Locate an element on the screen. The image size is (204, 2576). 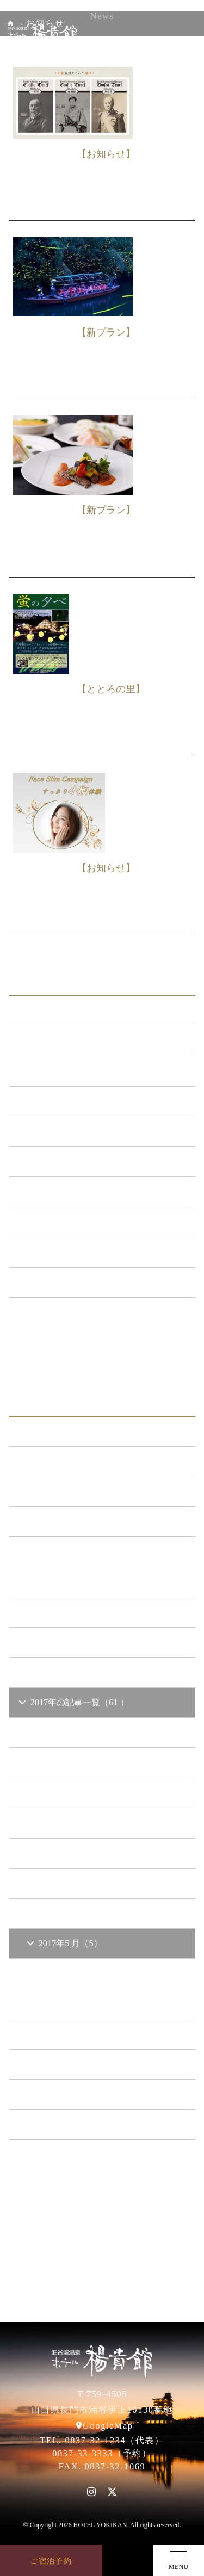
あまのゆ （52） is located at coordinates (57, 1191).